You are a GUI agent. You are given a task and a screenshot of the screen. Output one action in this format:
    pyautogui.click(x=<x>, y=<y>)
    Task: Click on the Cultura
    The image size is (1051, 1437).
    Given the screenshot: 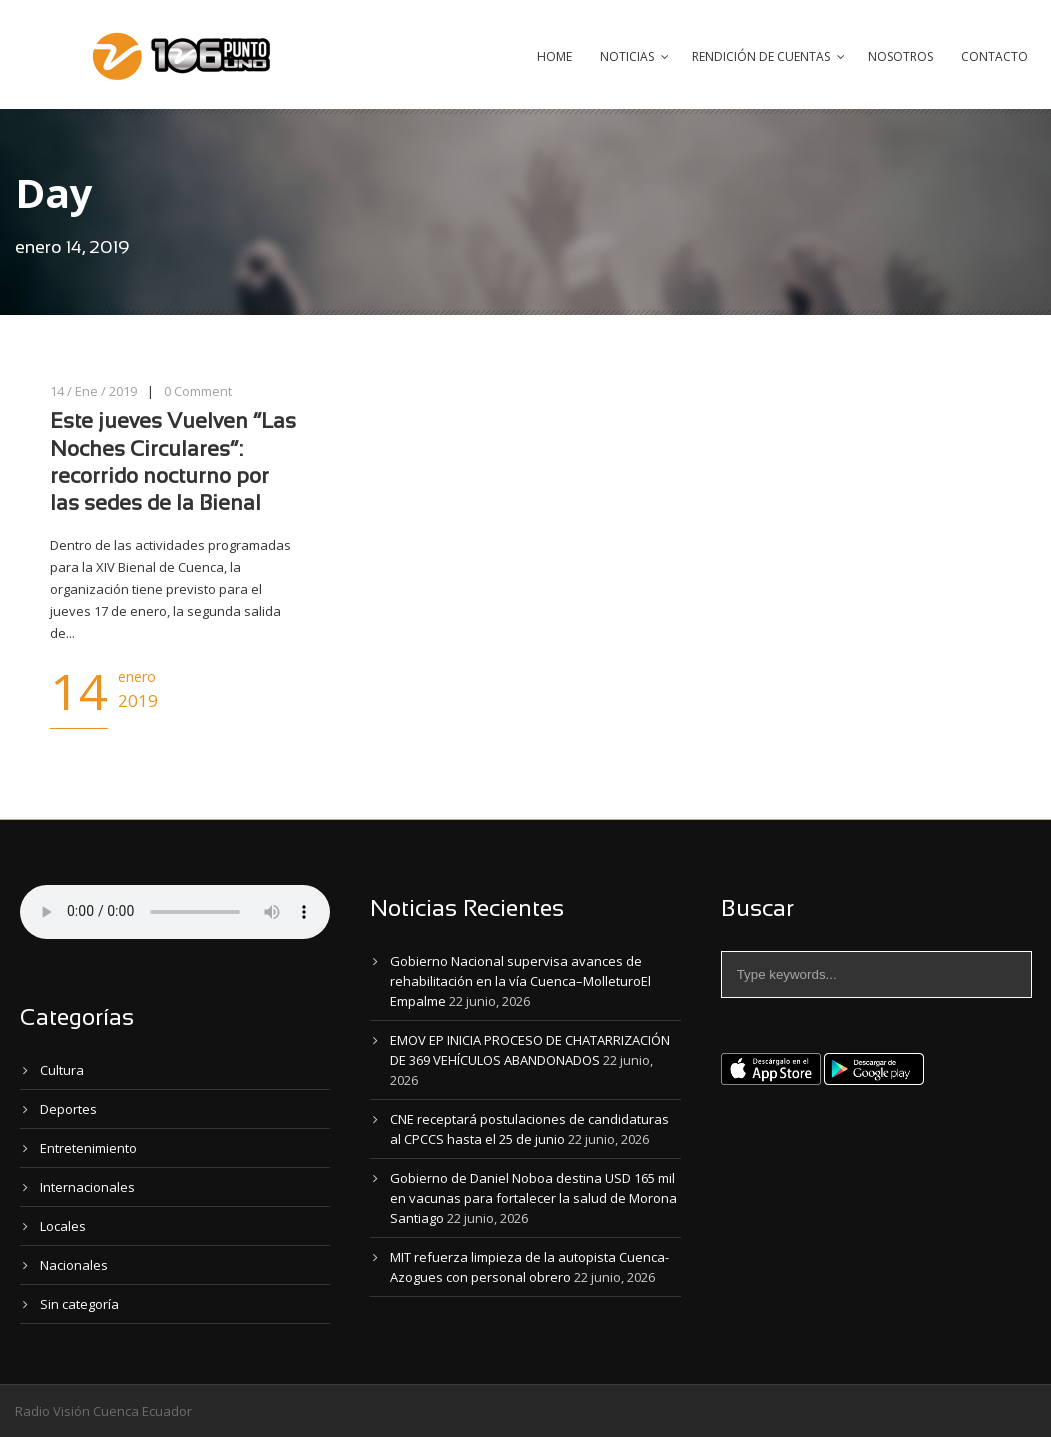 What is the action you would take?
    pyautogui.click(x=62, y=1070)
    